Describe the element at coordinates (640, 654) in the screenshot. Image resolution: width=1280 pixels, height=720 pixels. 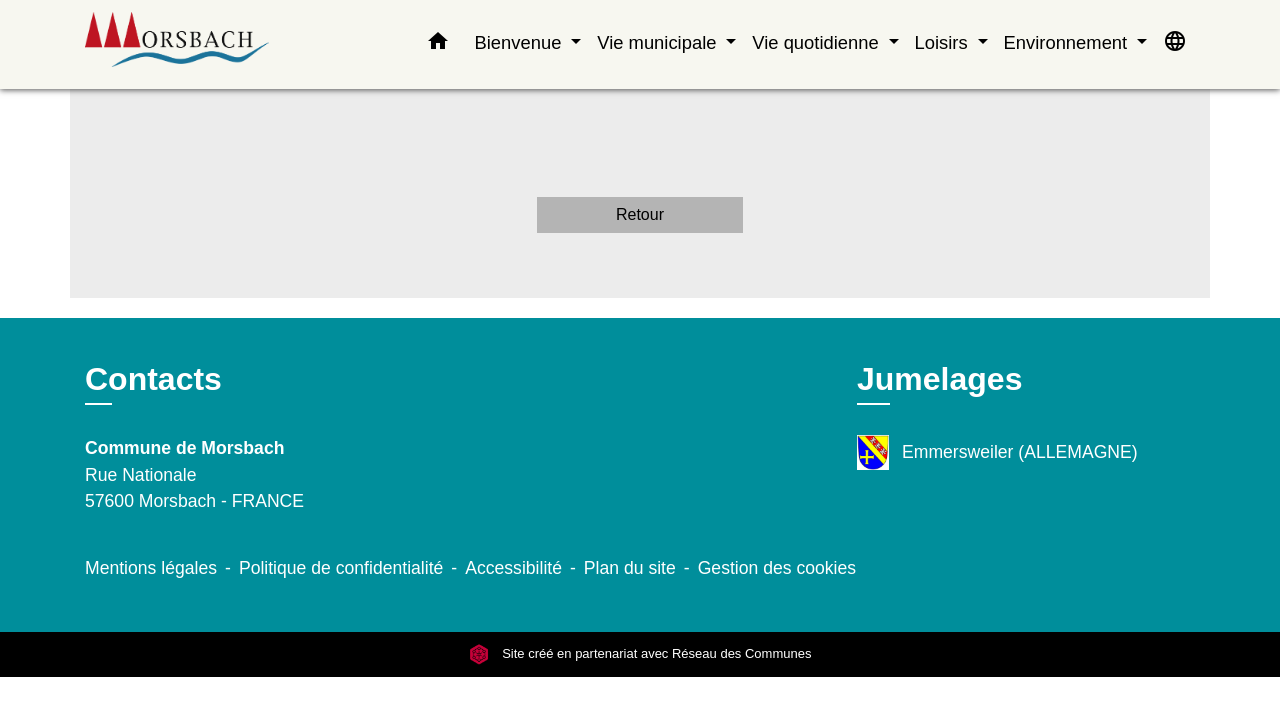
I see `Site créé en partenariat avec Réseau des Communes` at that location.